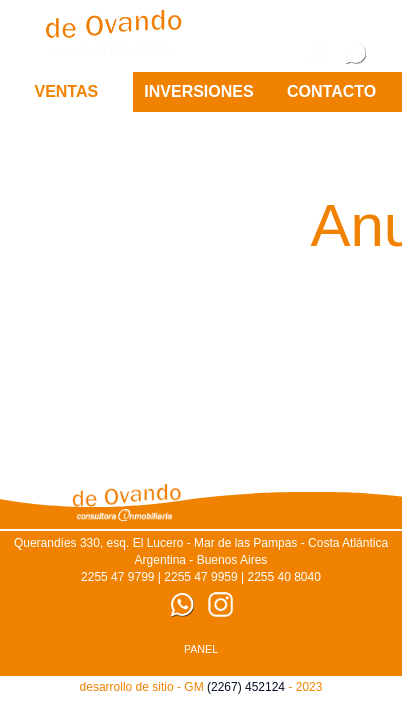  I want to click on CONTACTO, so click(331, 91).